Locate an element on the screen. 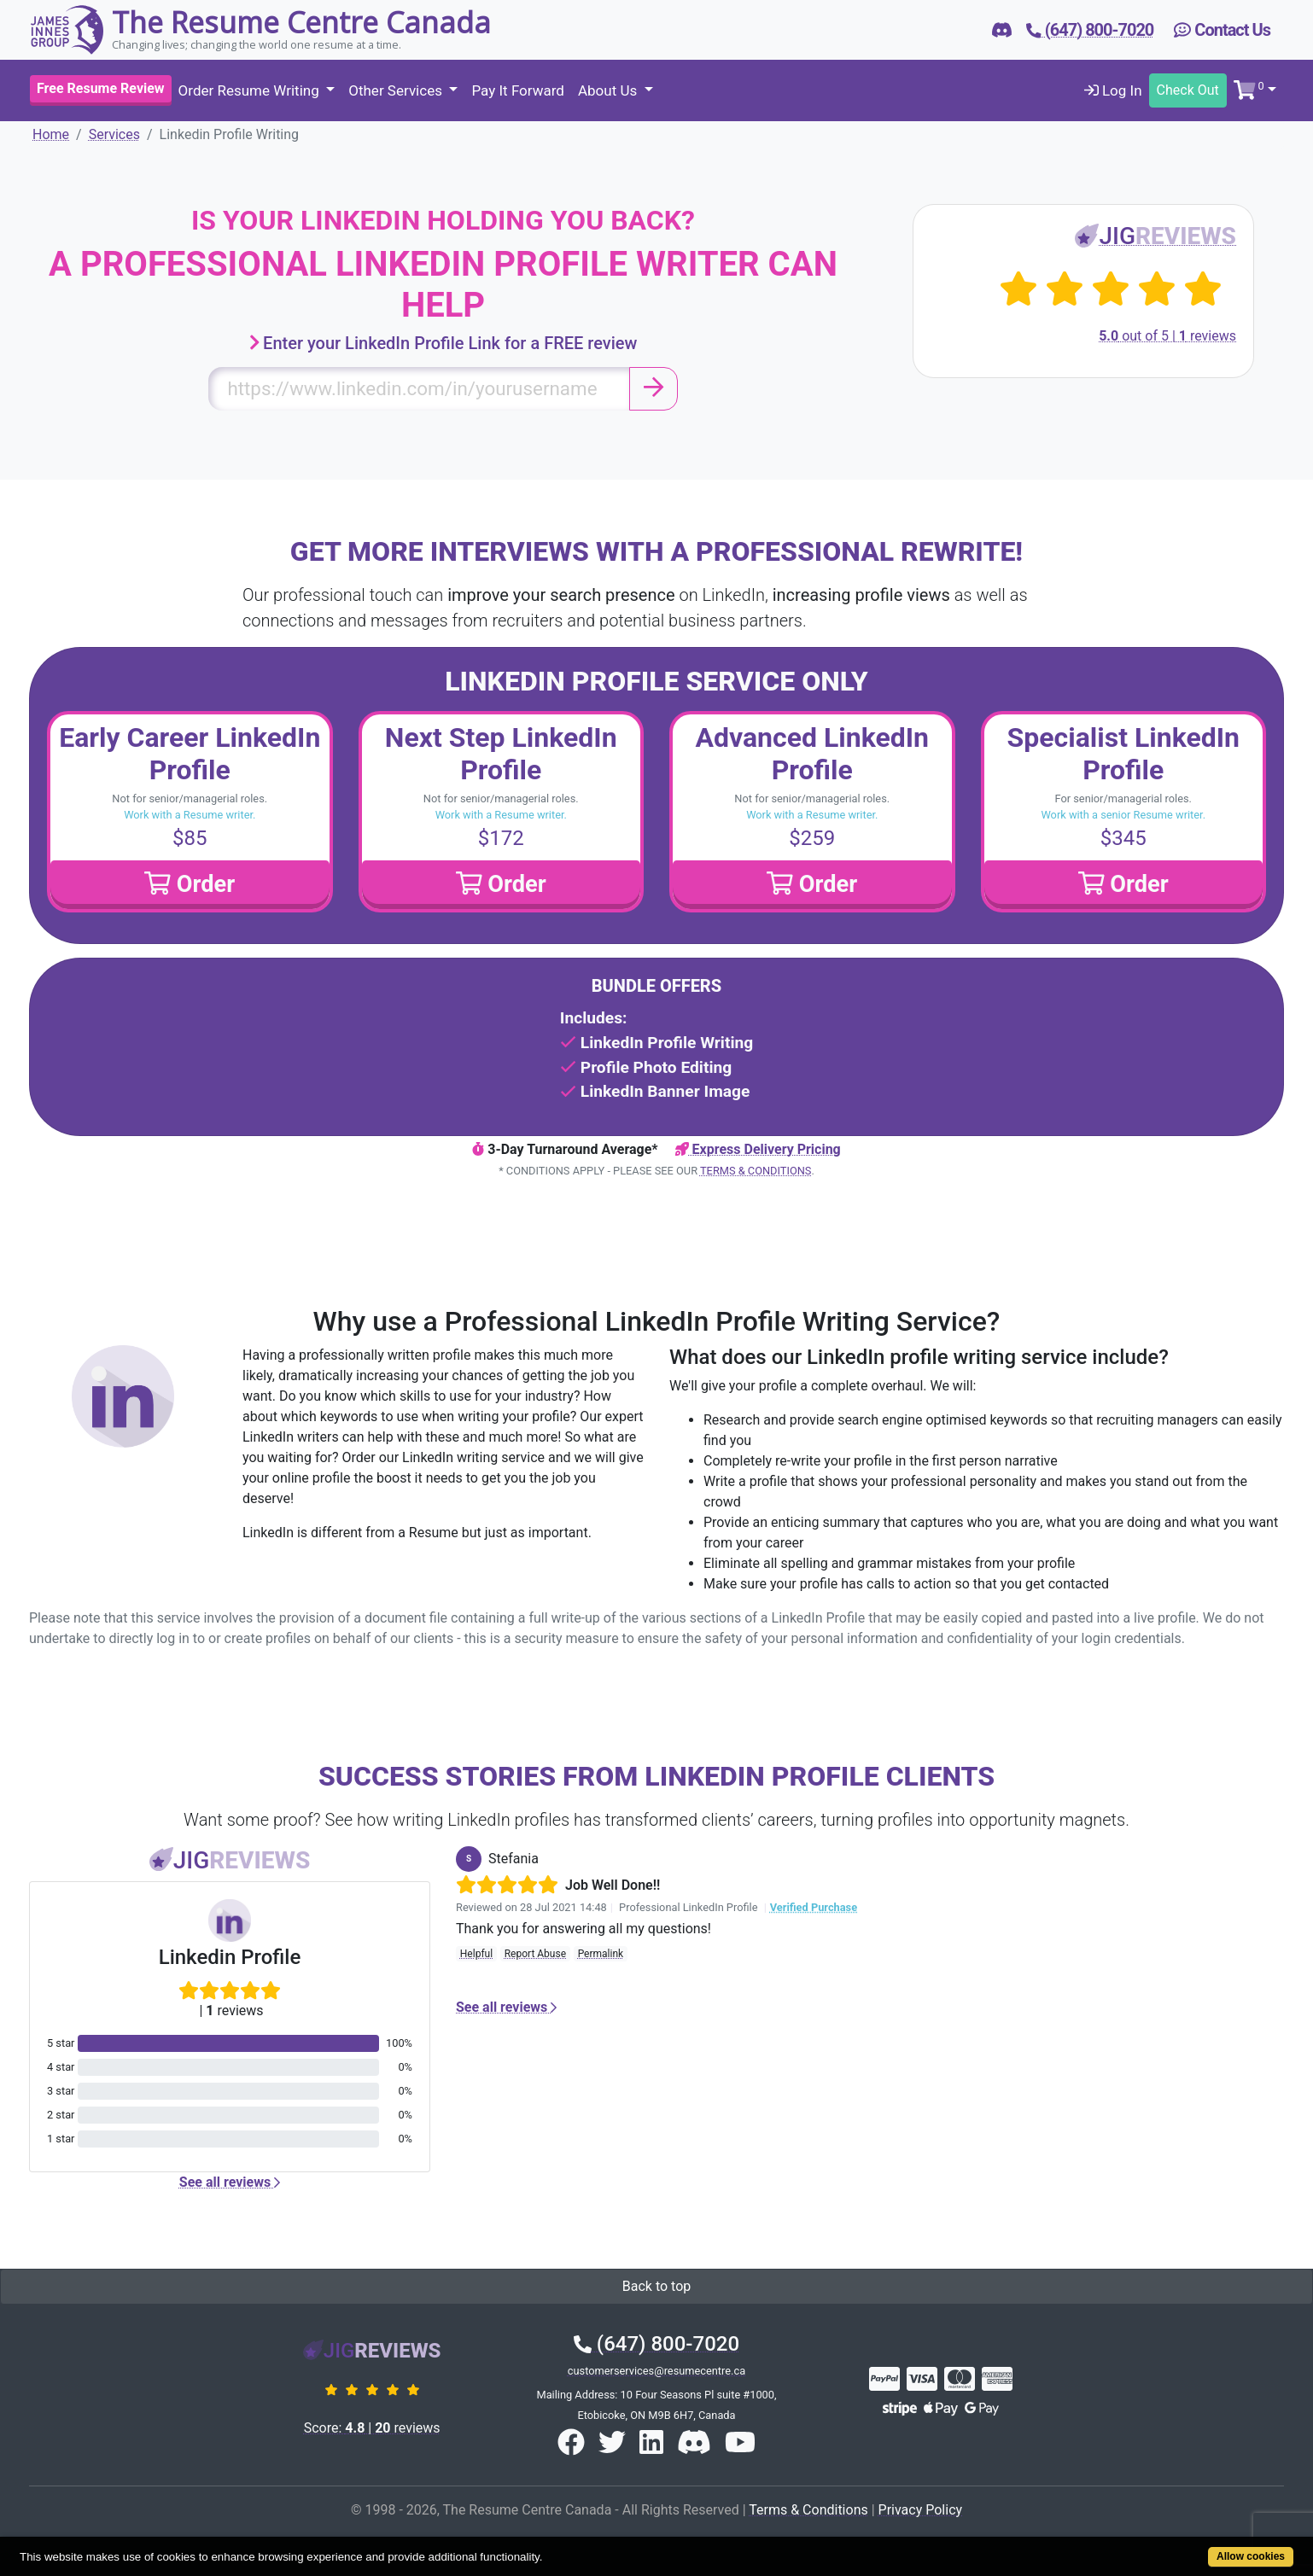  Log In is located at coordinates (1113, 90).